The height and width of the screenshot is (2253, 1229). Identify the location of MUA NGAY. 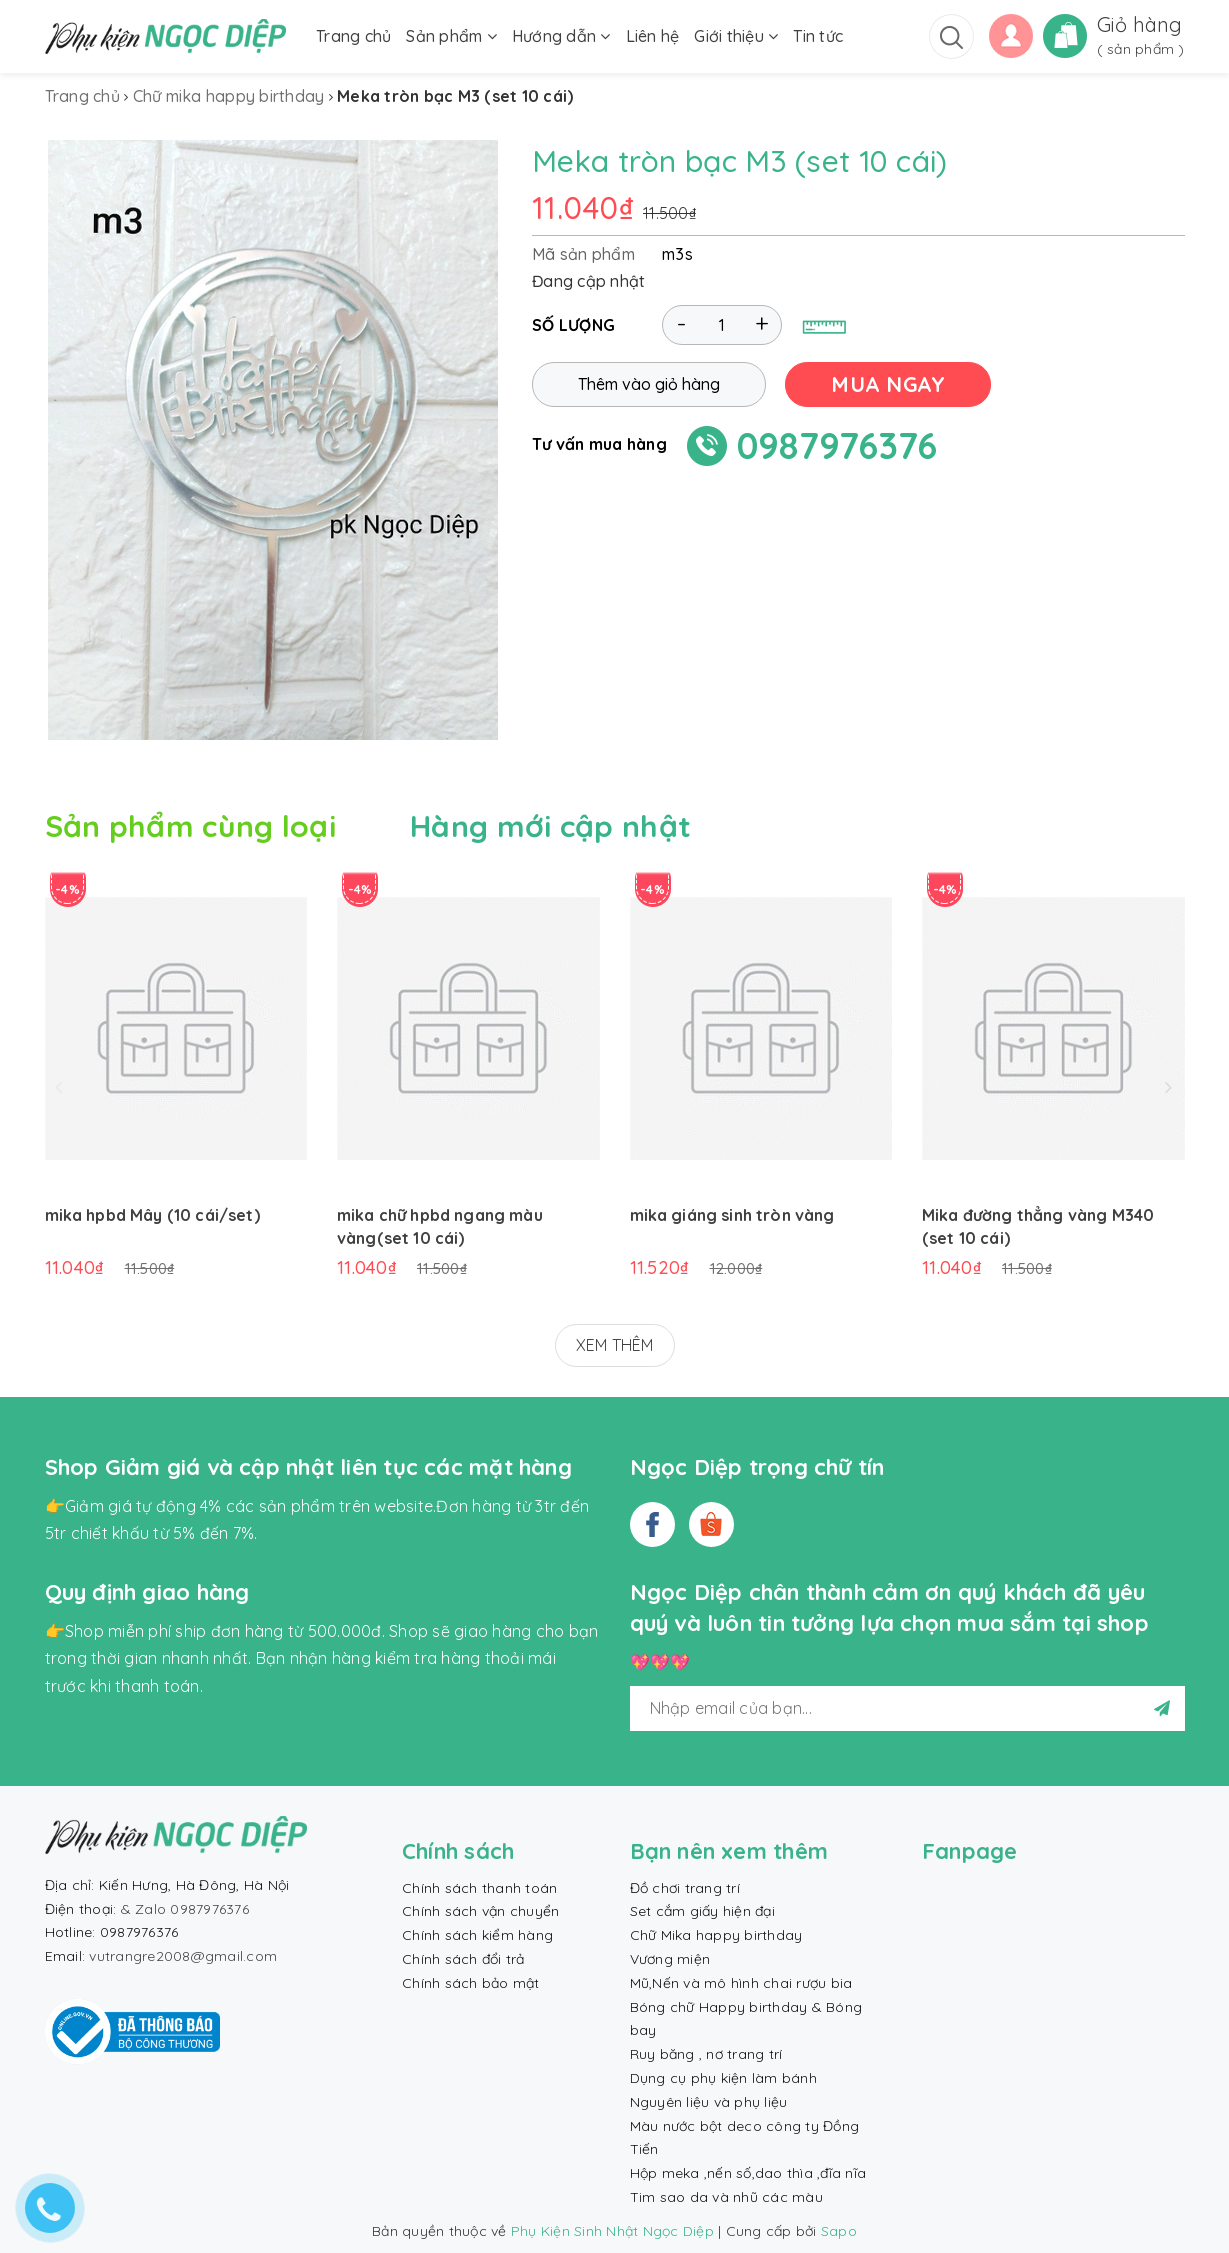
(888, 384).